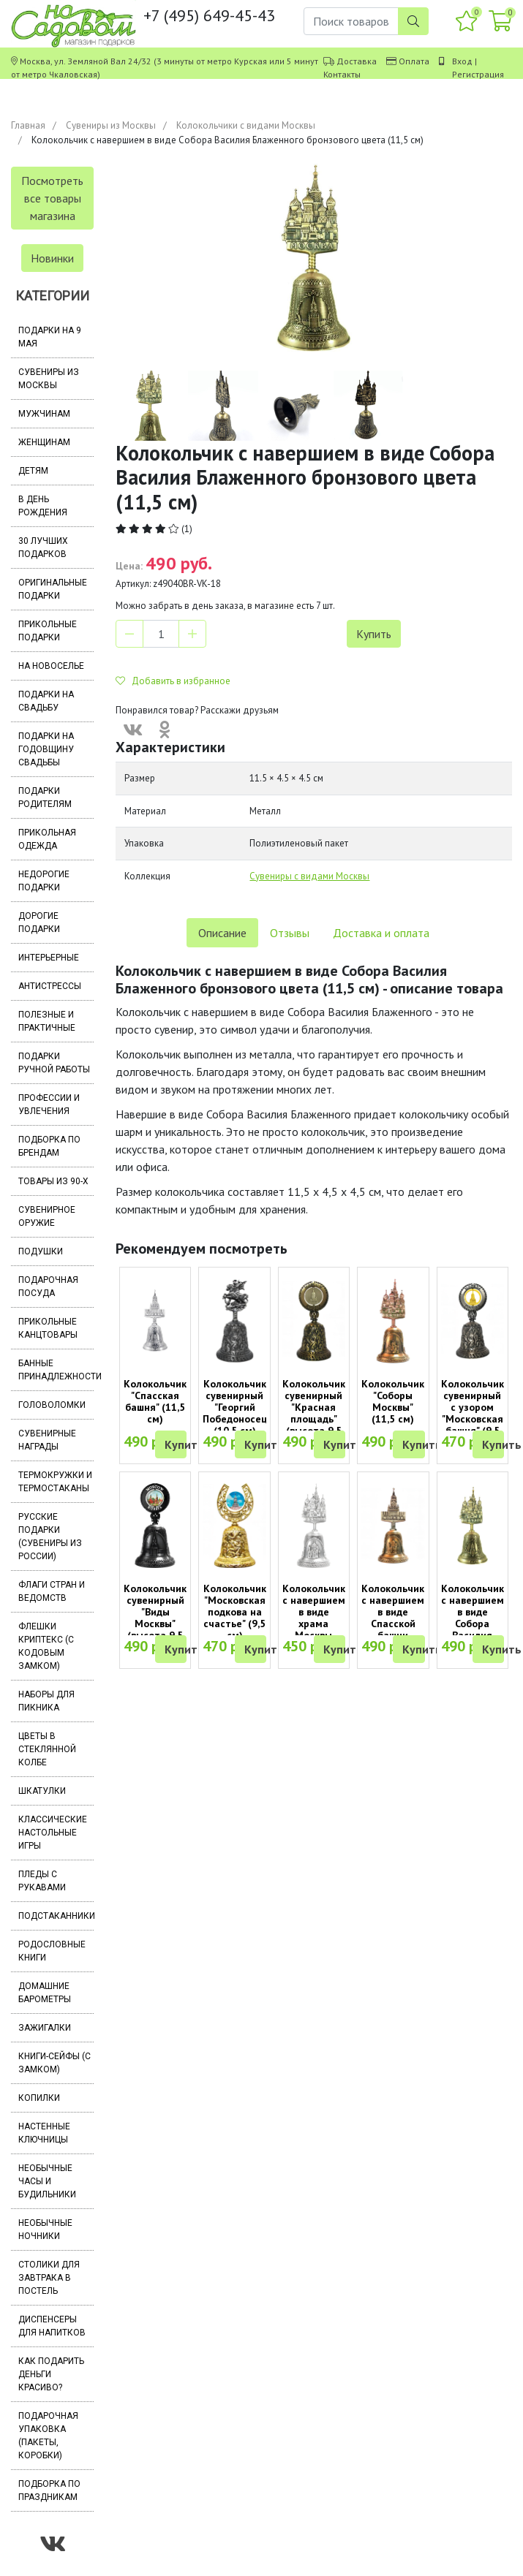 The image size is (523, 2576). What do you see at coordinates (43, 547) in the screenshot?
I see `30 лучших подарков` at bounding box center [43, 547].